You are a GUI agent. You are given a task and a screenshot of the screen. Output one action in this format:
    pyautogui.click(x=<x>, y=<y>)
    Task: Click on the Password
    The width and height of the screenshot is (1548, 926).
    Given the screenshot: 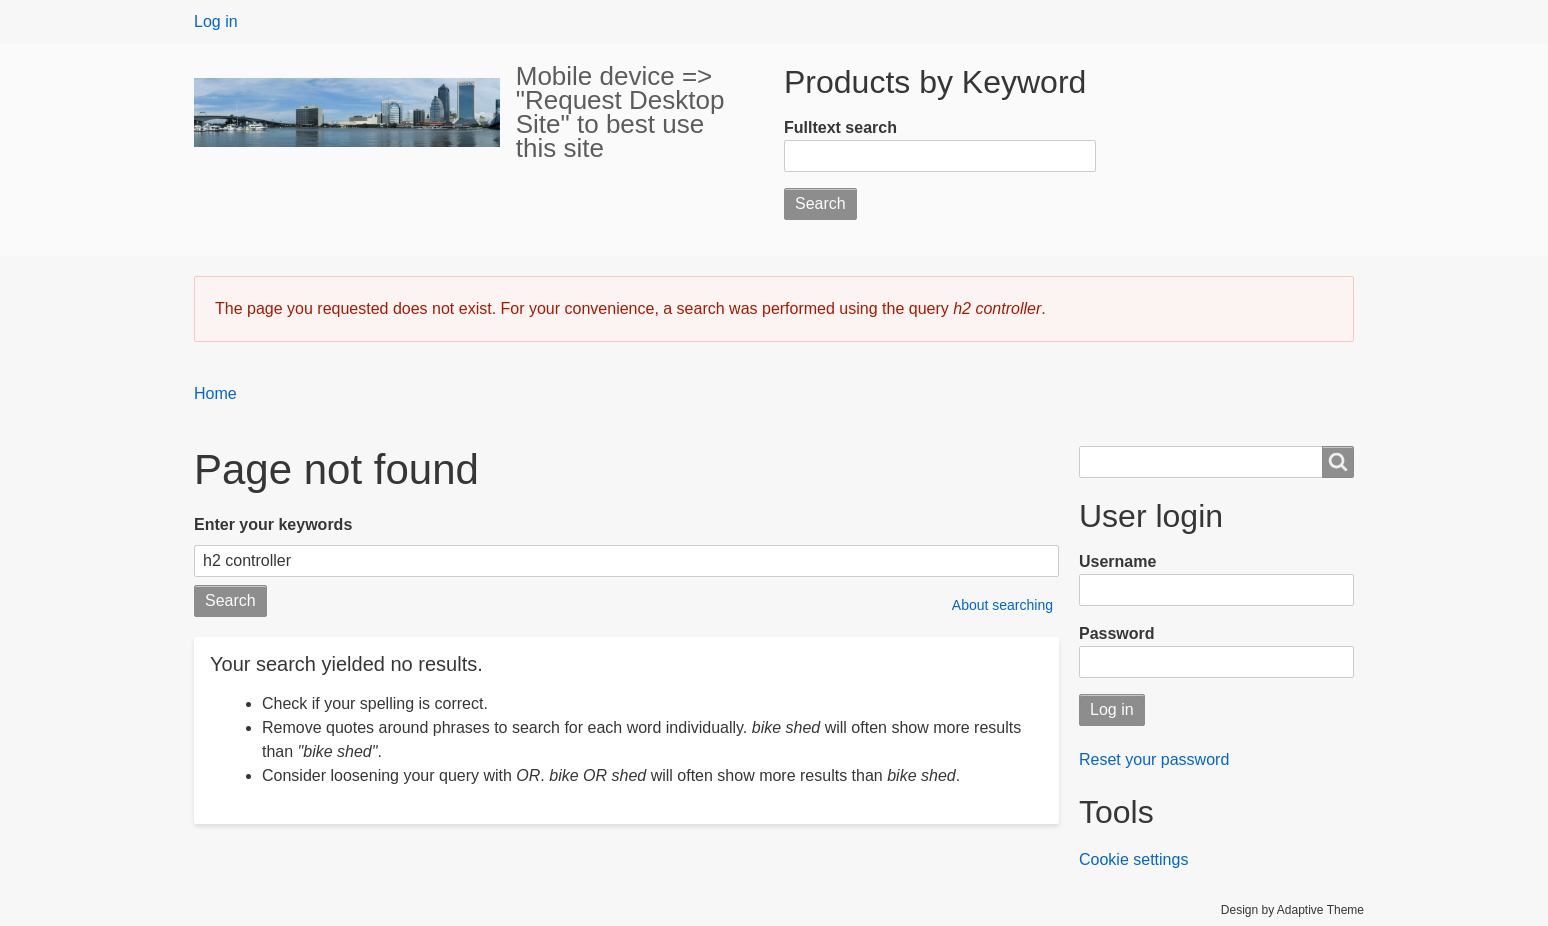 What is the action you would take?
    pyautogui.click(x=1117, y=633)
    